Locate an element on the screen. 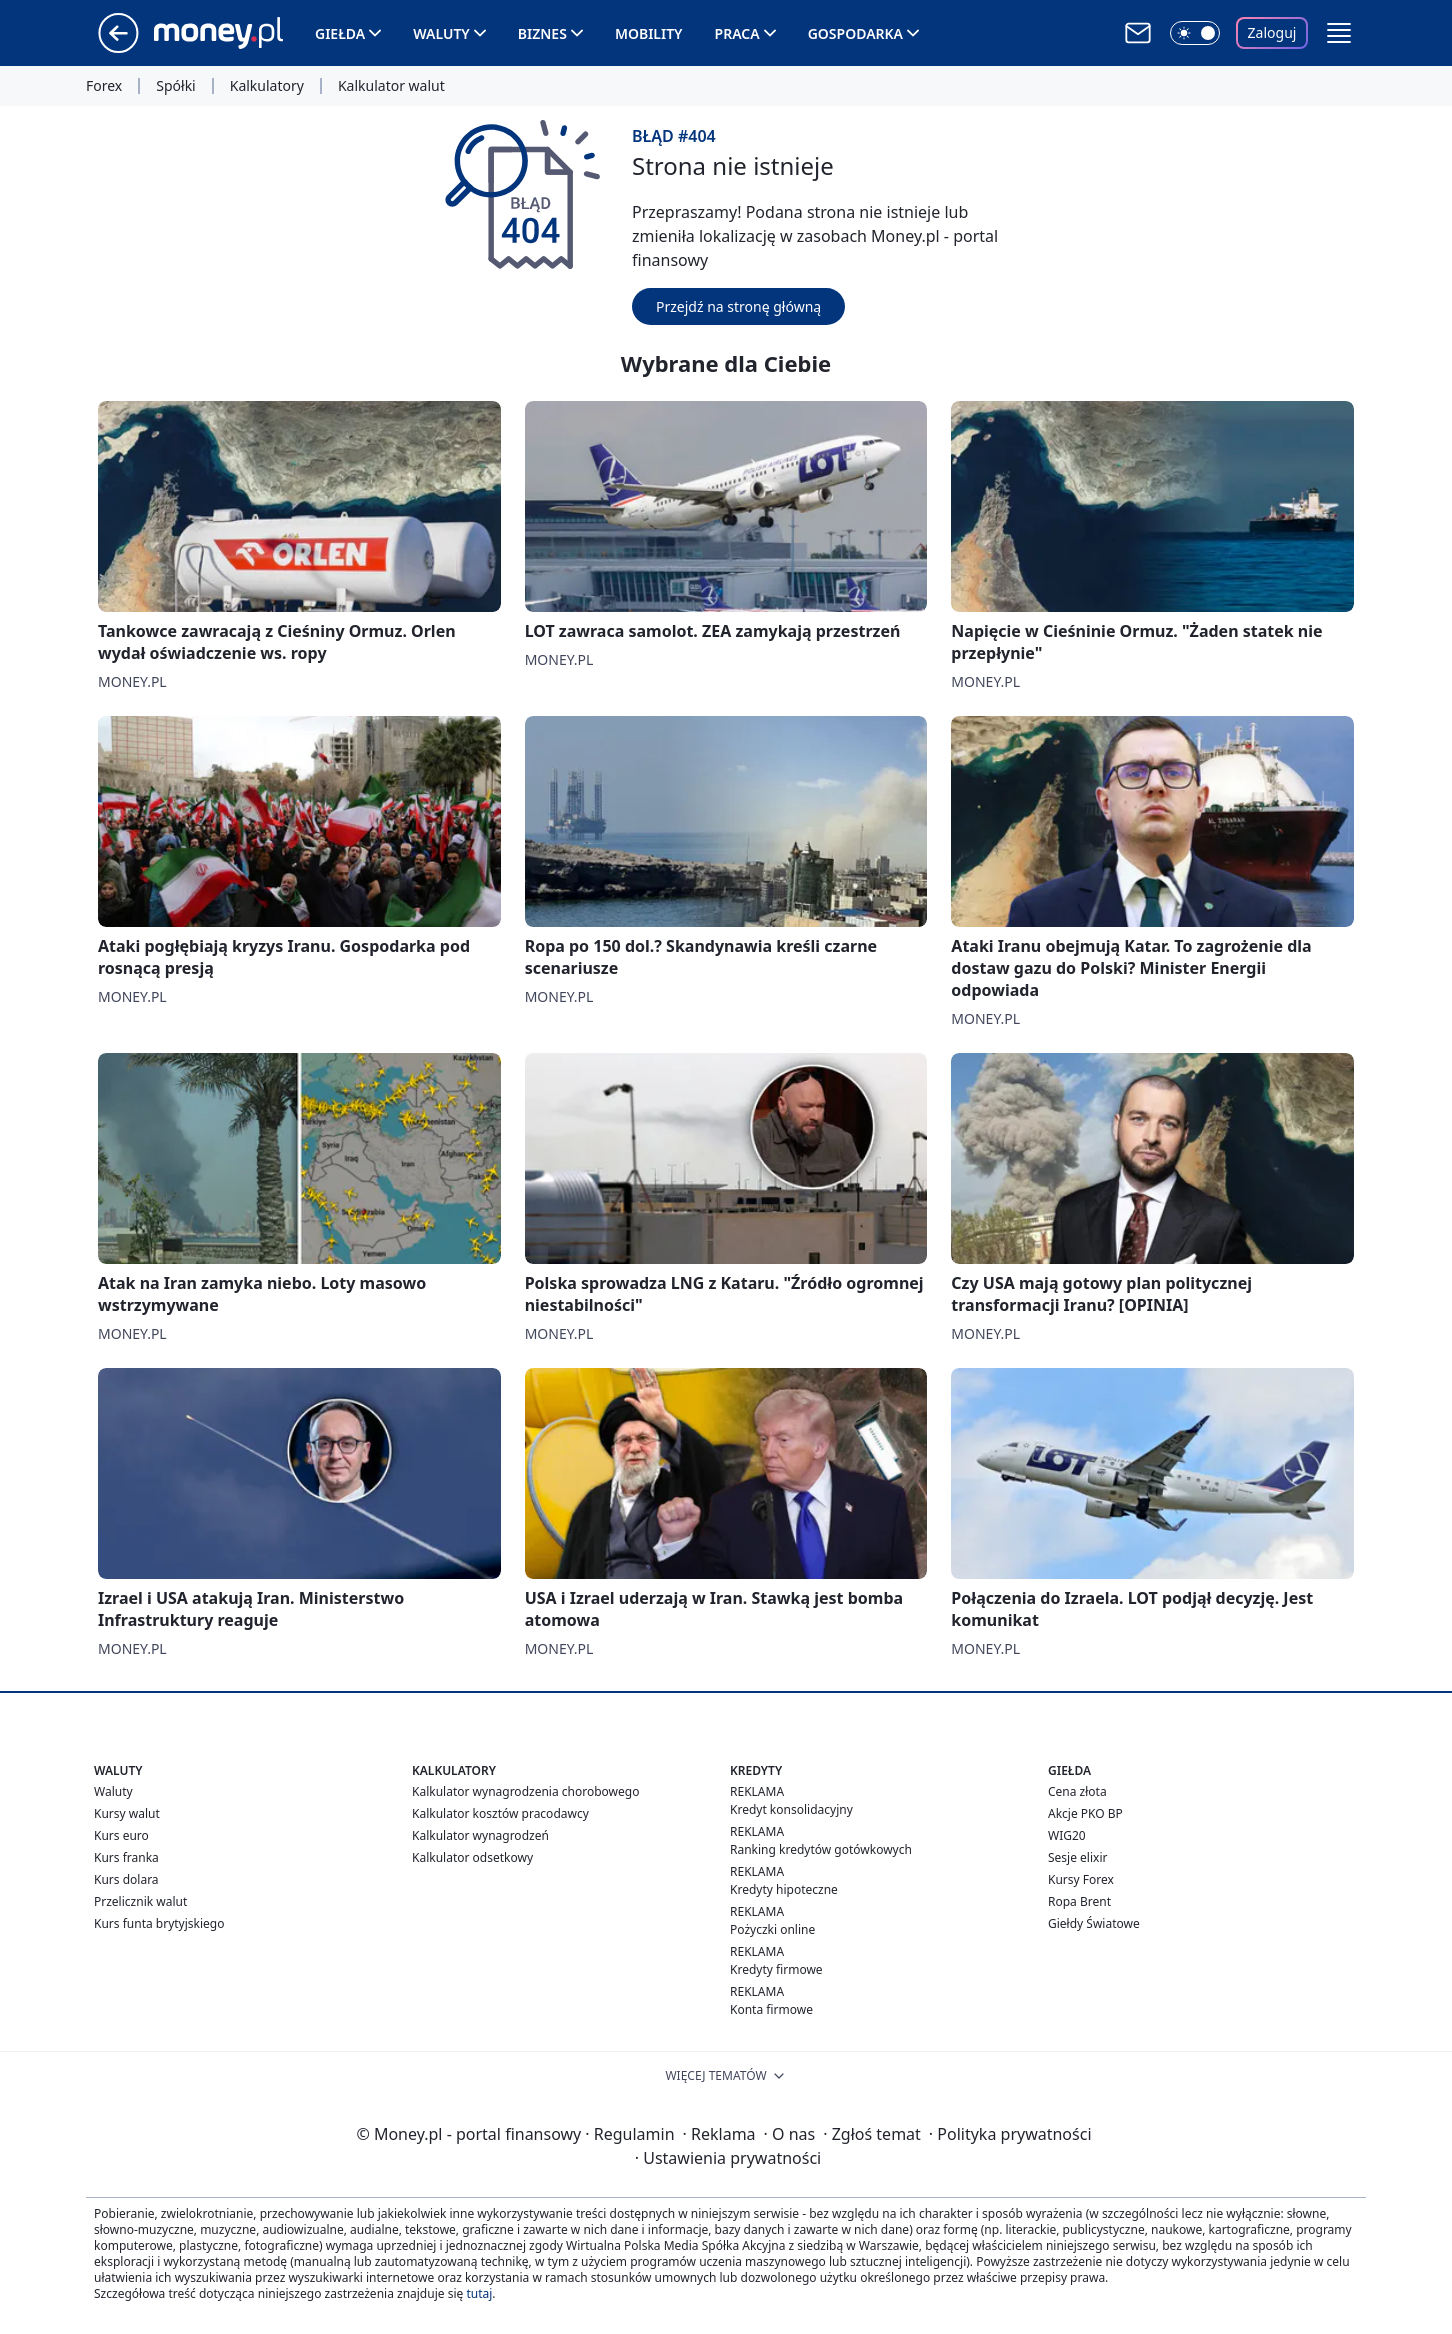 Image resolution: width=1452 pixels, height=2334 pixels. Gospodarka is located at coordinates (855, 33).